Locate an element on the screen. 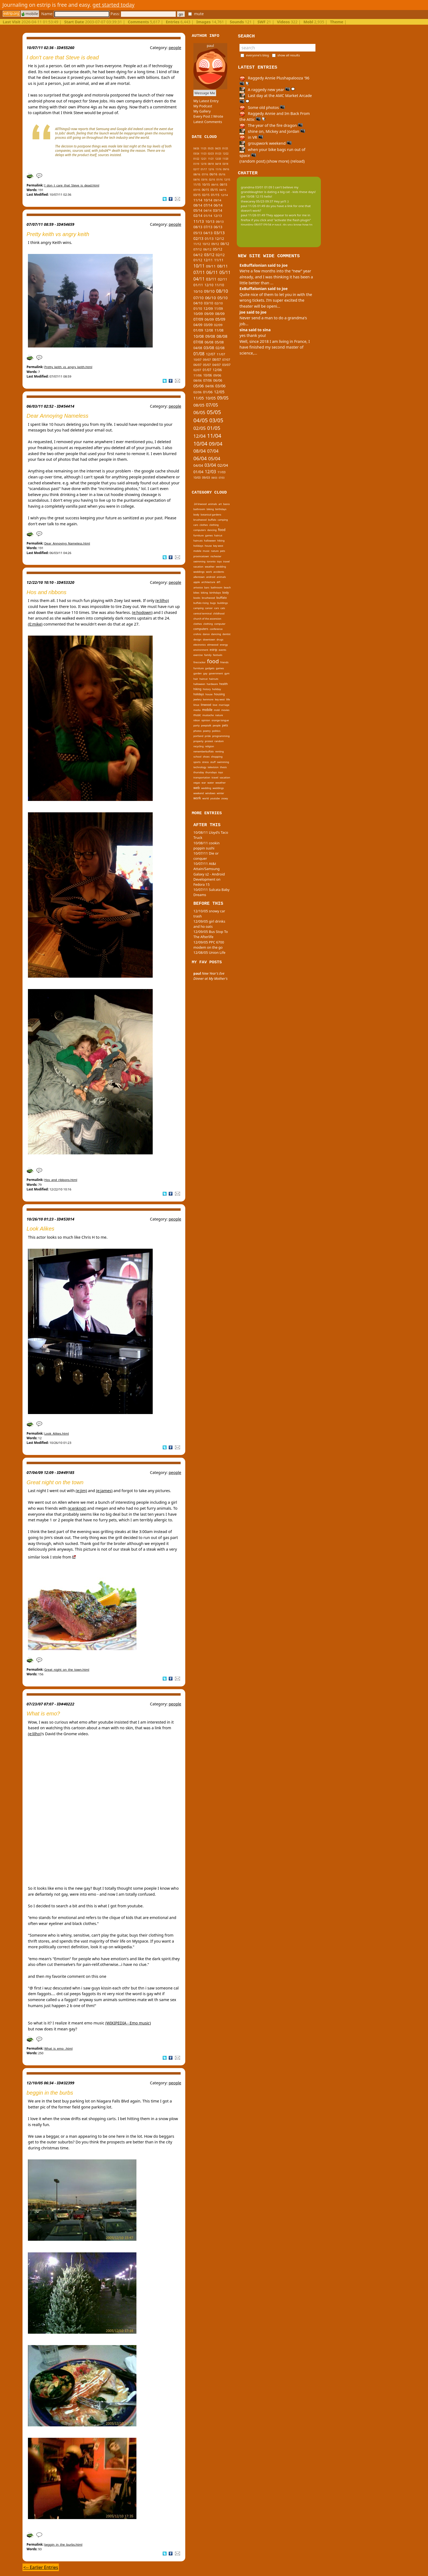 The width and height of the screenshot is (428, 2576). 02/09 is located at coordinates (218, 325).